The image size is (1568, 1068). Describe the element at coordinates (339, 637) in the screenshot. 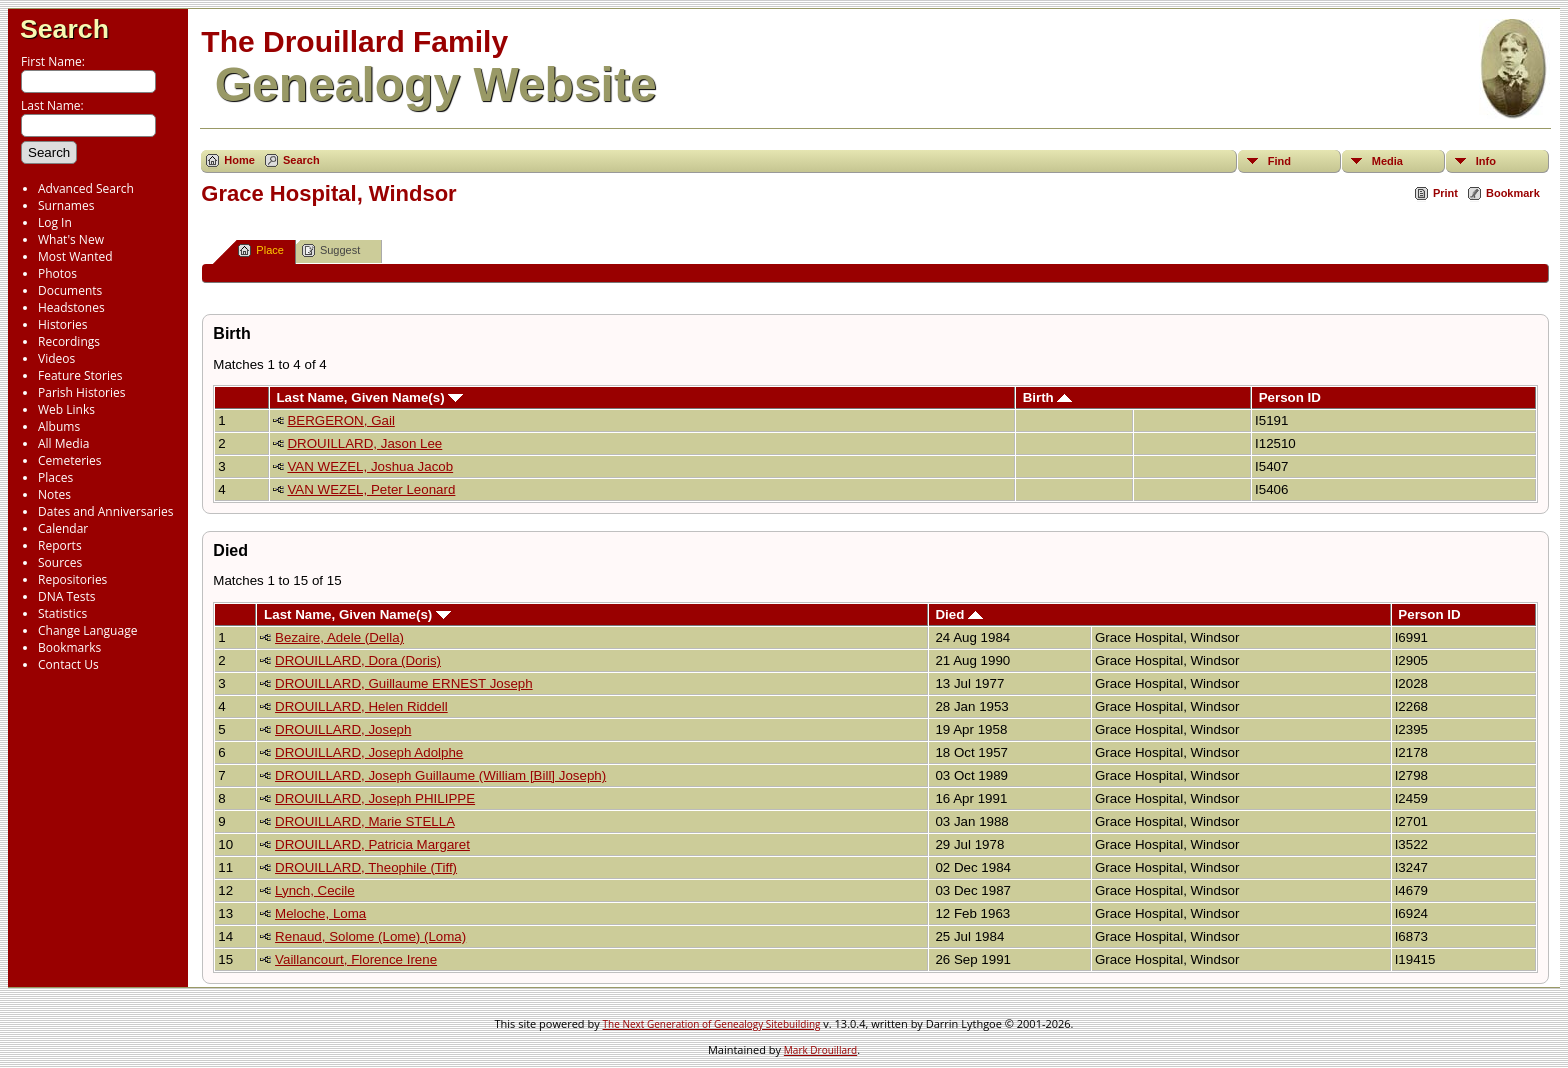

I see `Bezaire, Adele (Della)` at that location.